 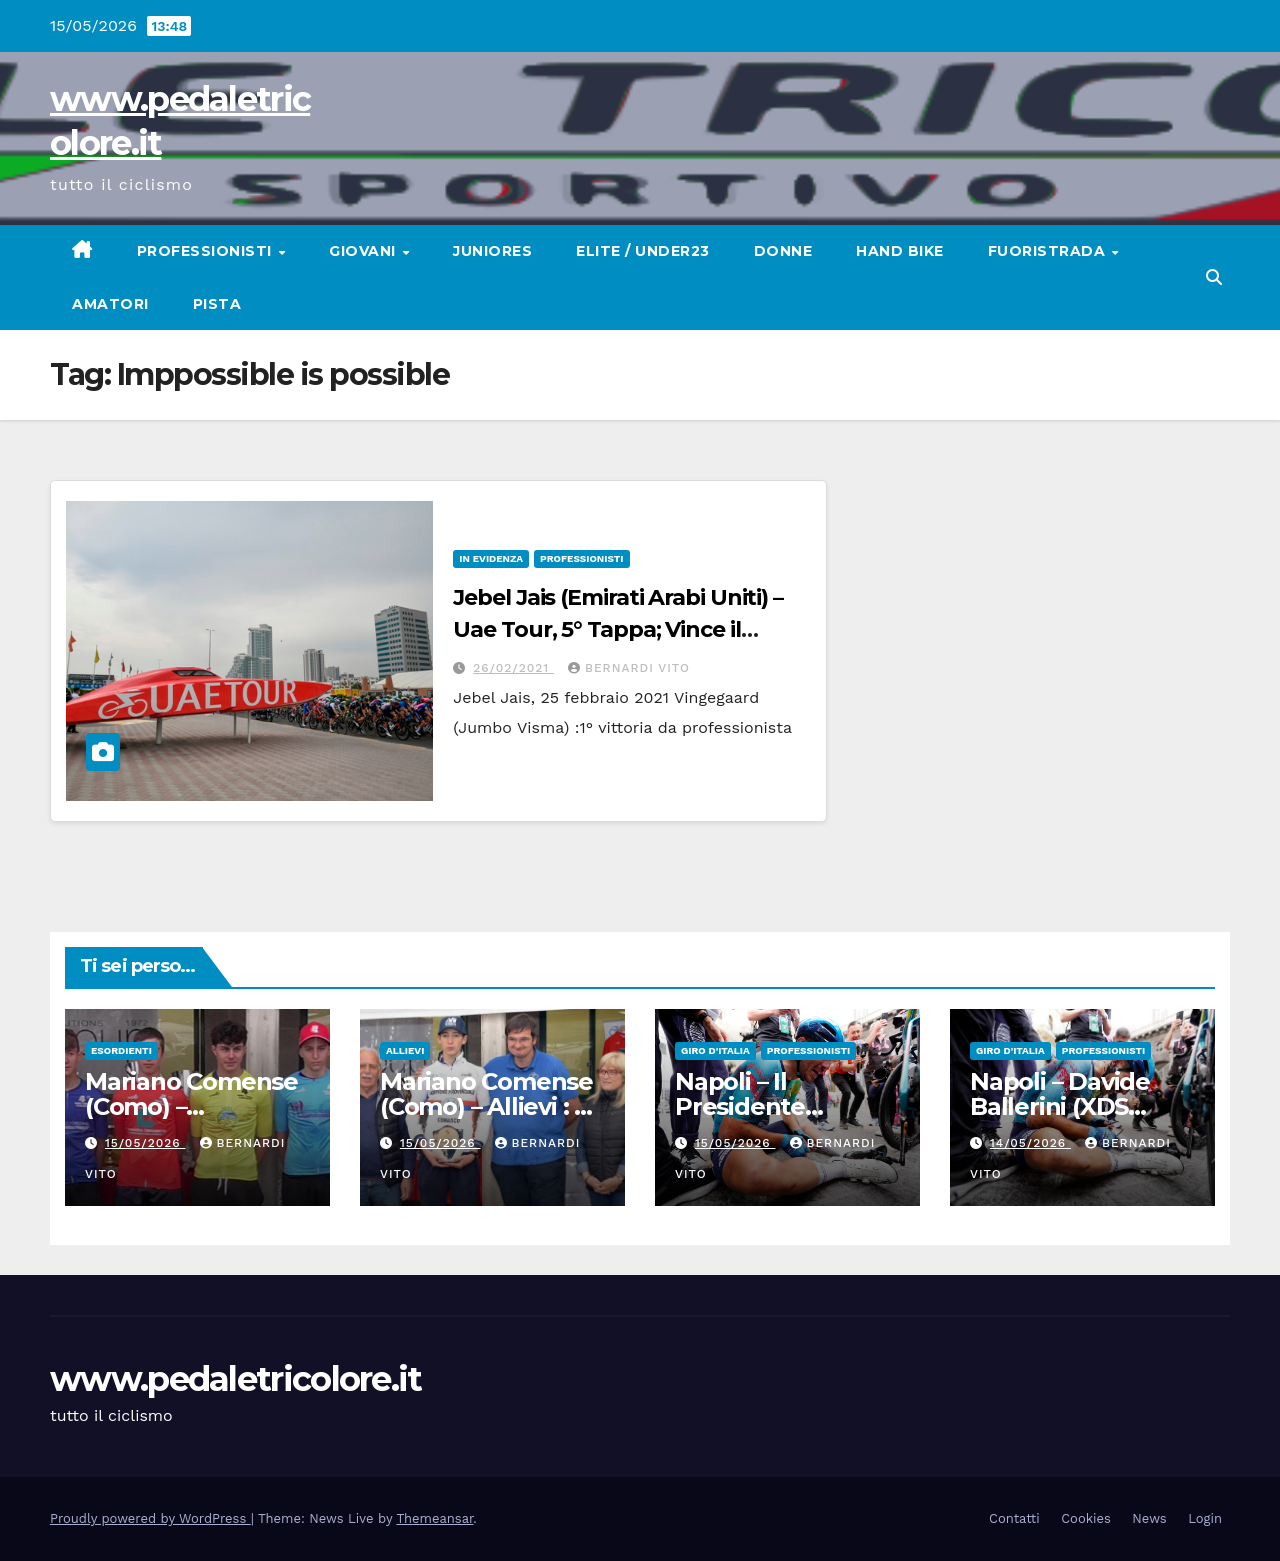 I want to click on Esordienti, so click(x=121, y=1050).